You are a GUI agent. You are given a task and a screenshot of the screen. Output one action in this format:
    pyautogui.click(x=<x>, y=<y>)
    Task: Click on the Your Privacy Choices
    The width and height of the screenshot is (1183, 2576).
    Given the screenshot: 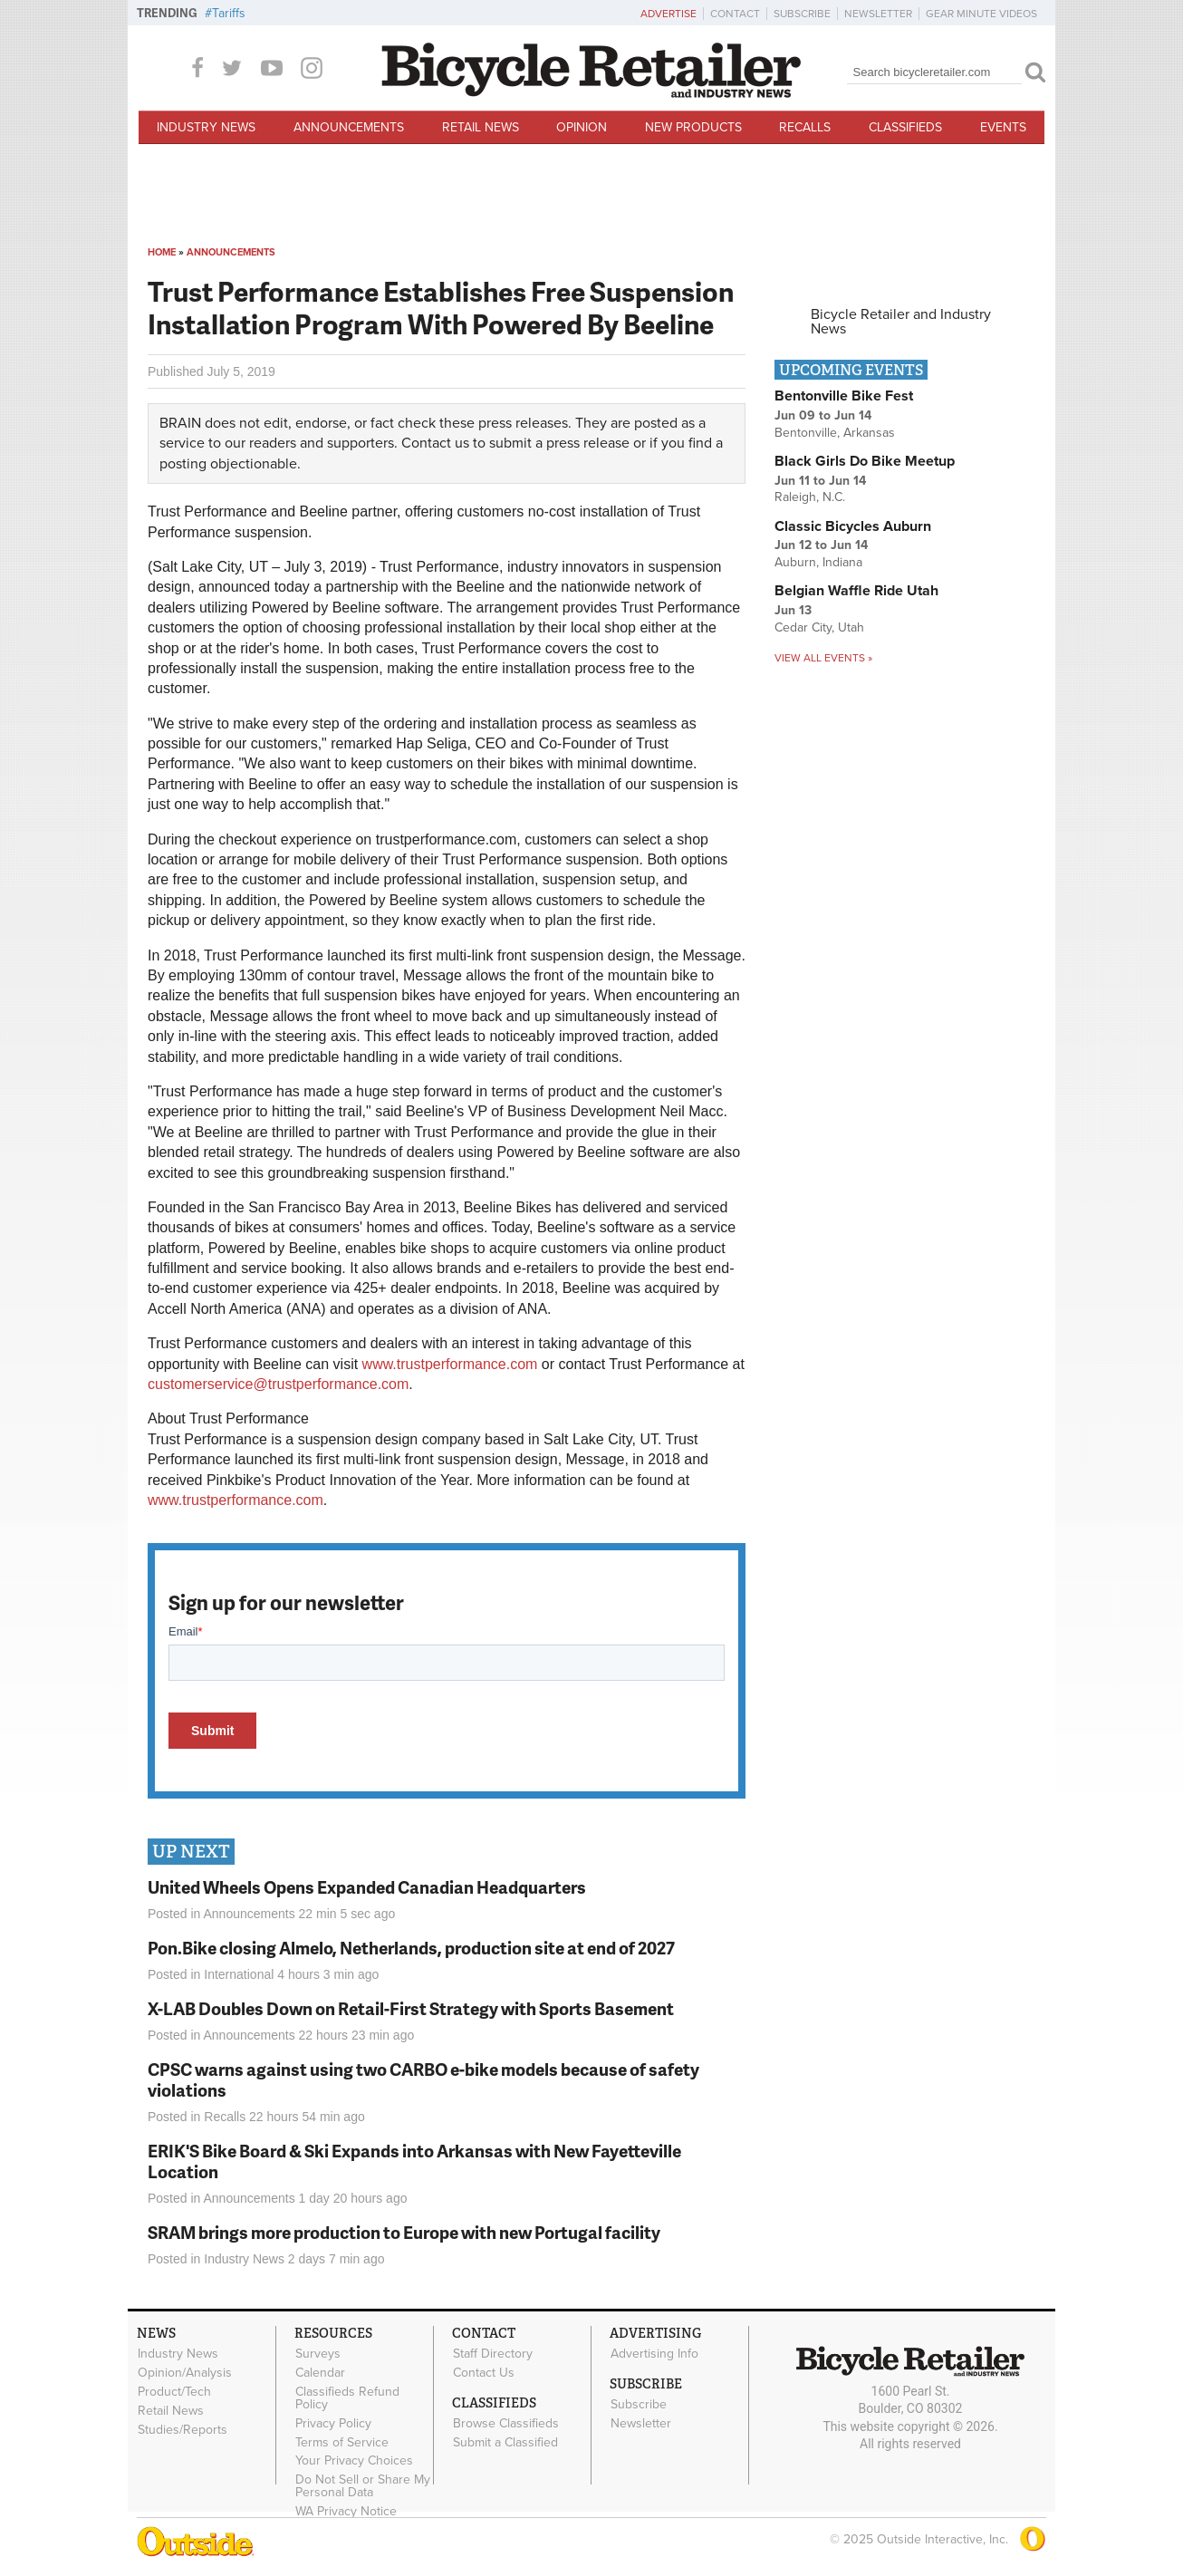 What is the action you would take?
    pyautogui.click(x=354, y=2461)
    